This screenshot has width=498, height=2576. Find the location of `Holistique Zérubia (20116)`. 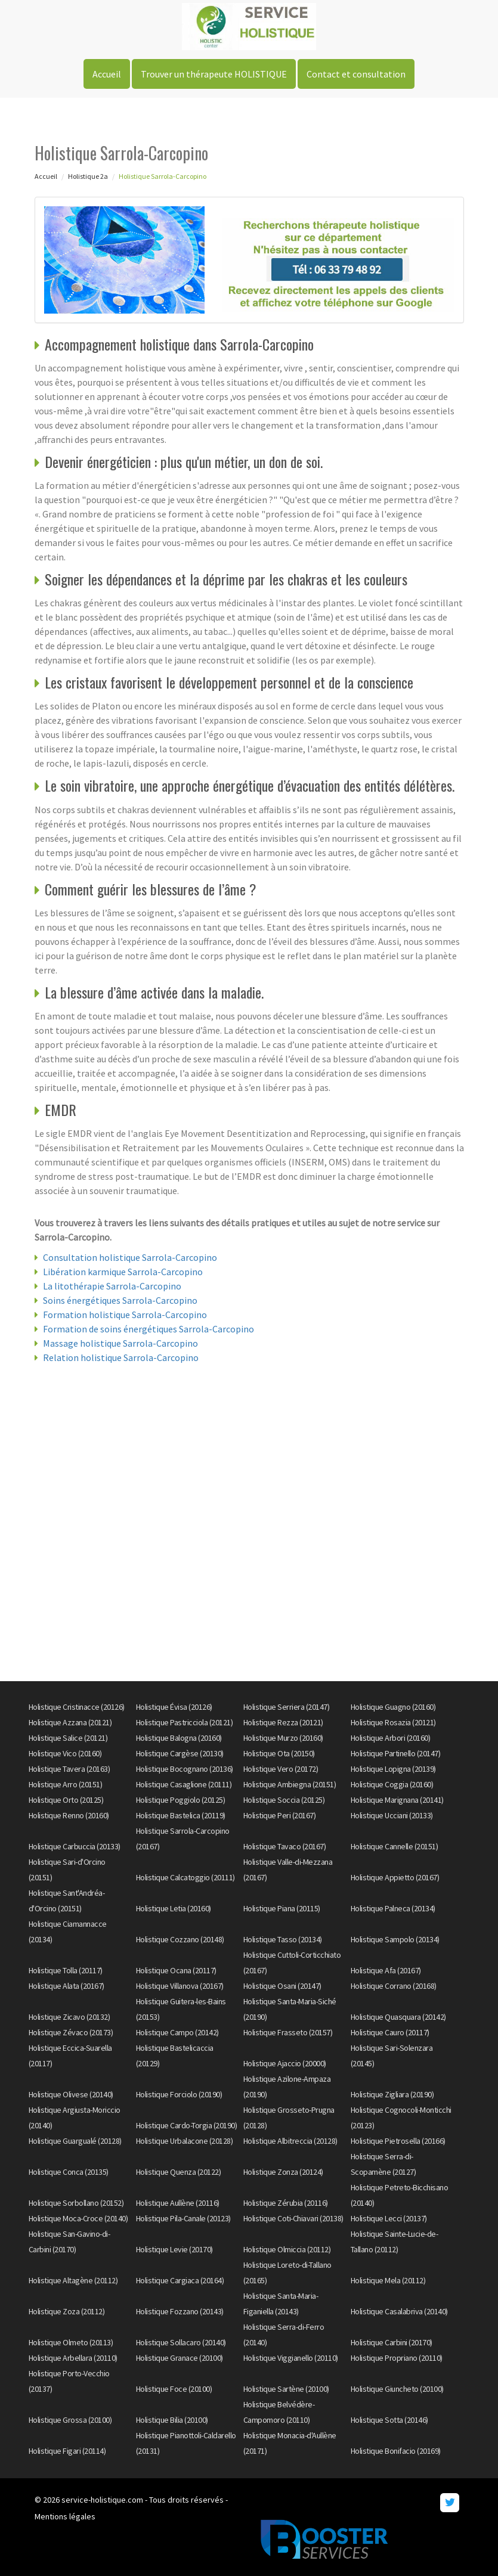

Holistique Zérubia (20116) is located at coordinates (285, 2202).